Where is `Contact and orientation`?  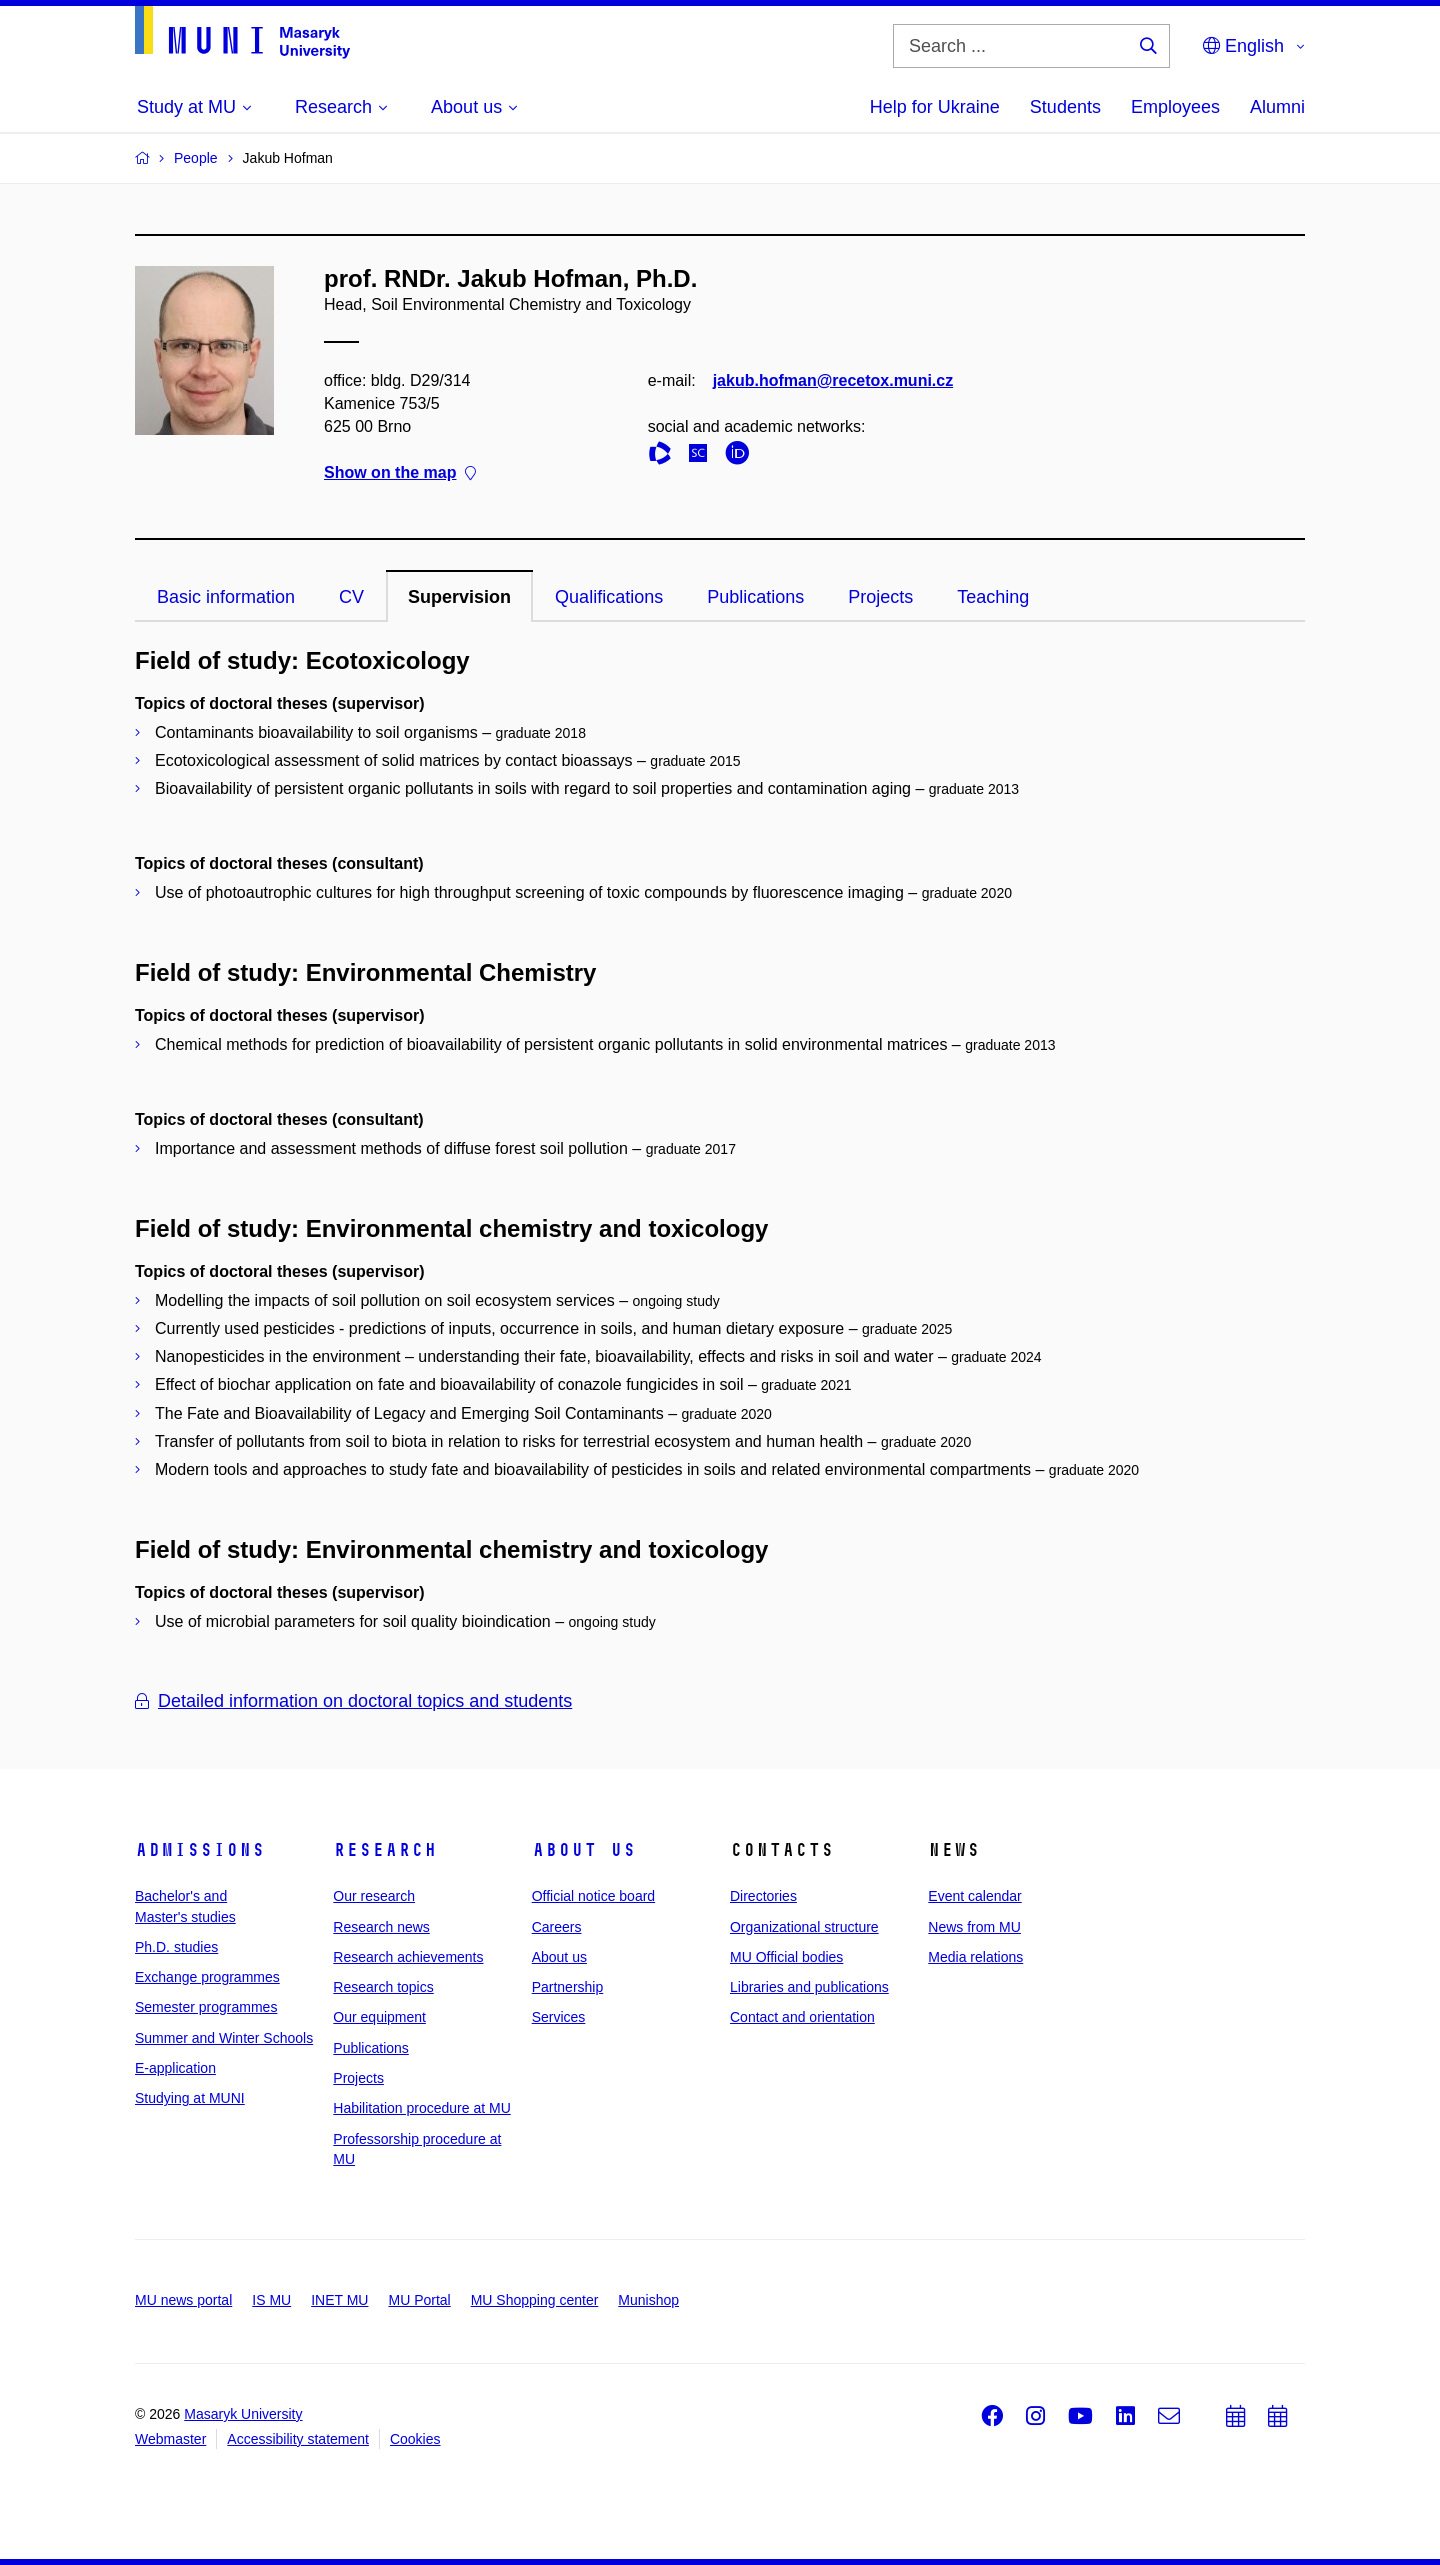
Contact and orientation is located at coordinates (802, 2017).